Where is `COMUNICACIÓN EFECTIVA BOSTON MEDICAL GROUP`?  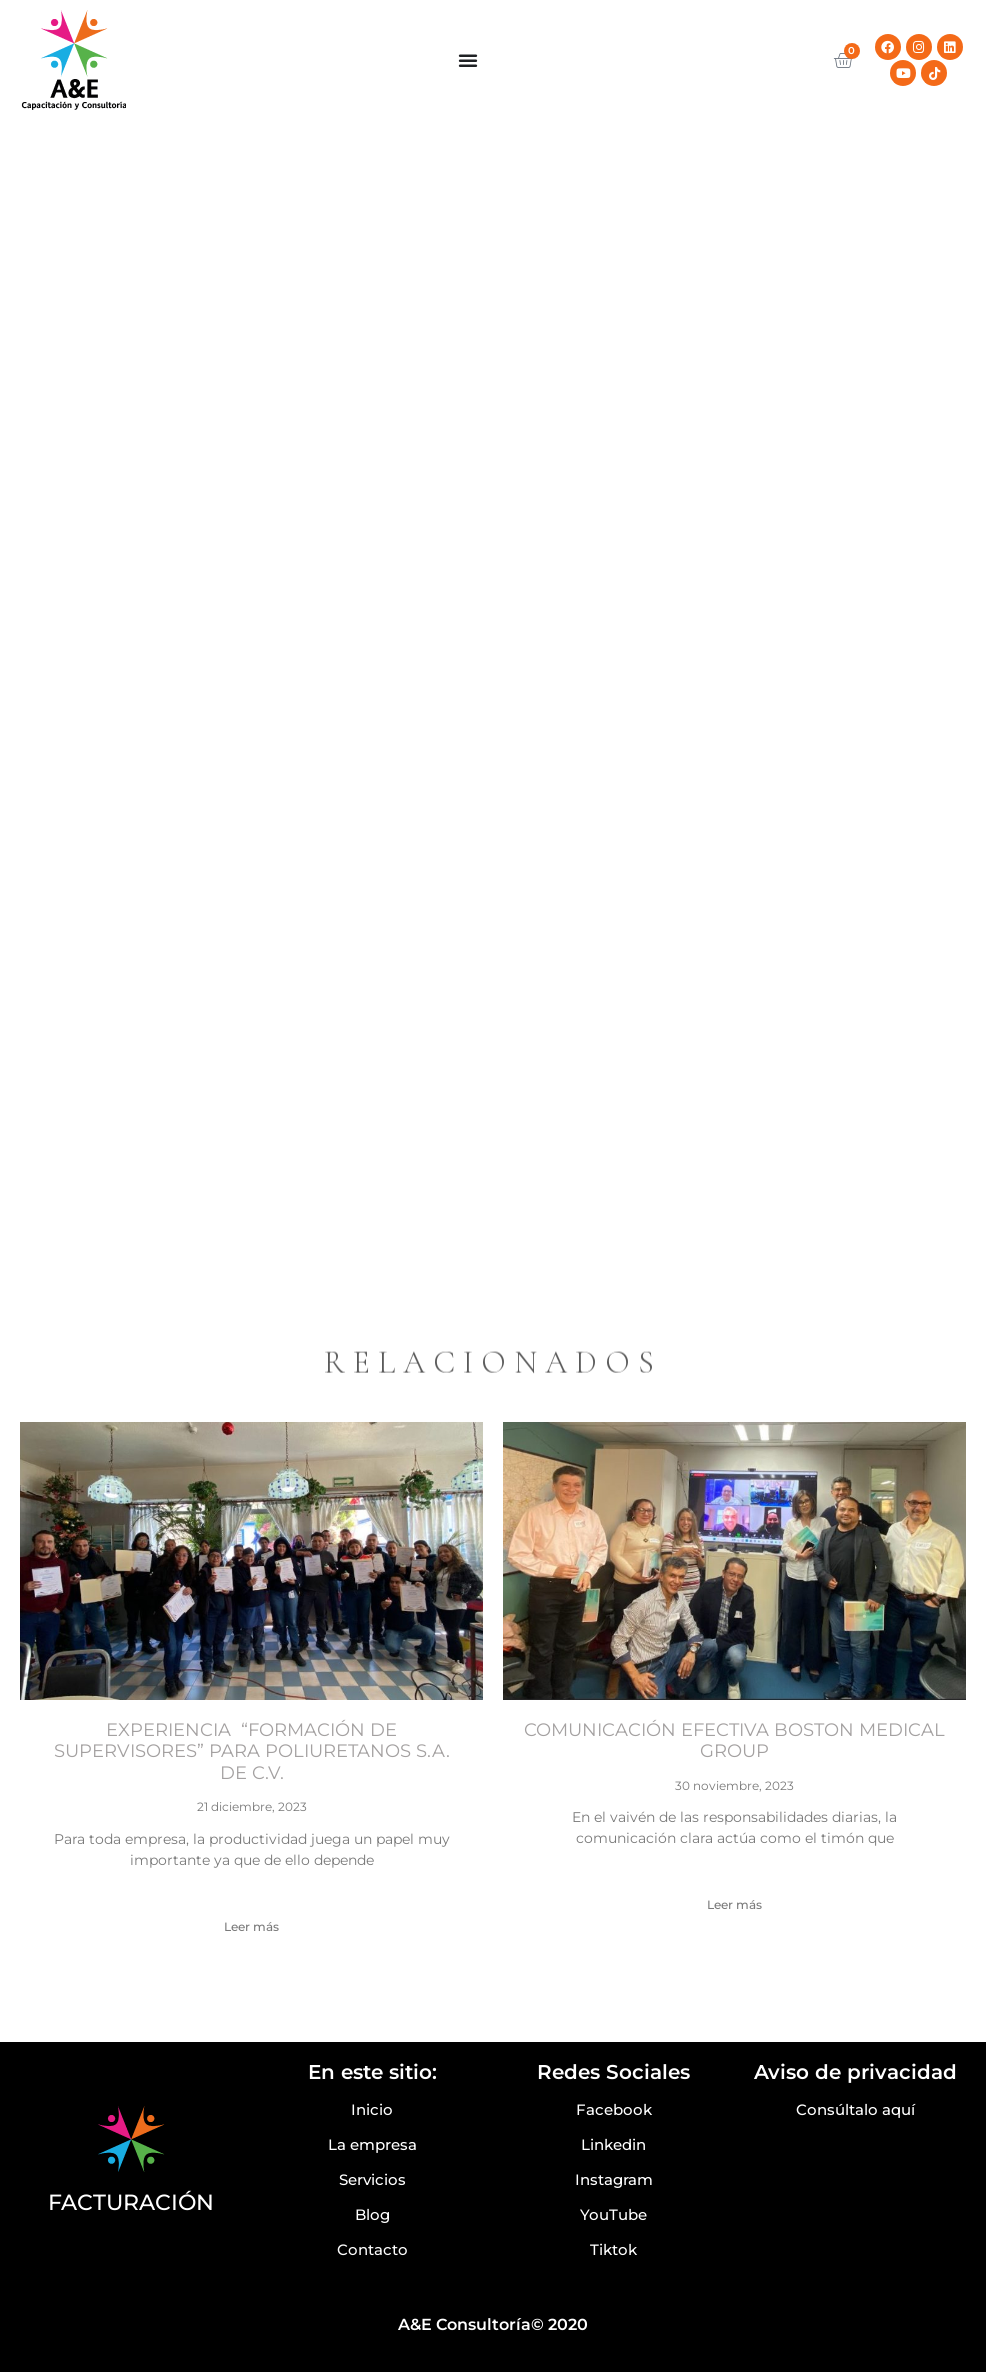
COMUNICACIÓN EFECTIVA BOSTON MEDICAL GROUP is located at coordinates (734, 1741).